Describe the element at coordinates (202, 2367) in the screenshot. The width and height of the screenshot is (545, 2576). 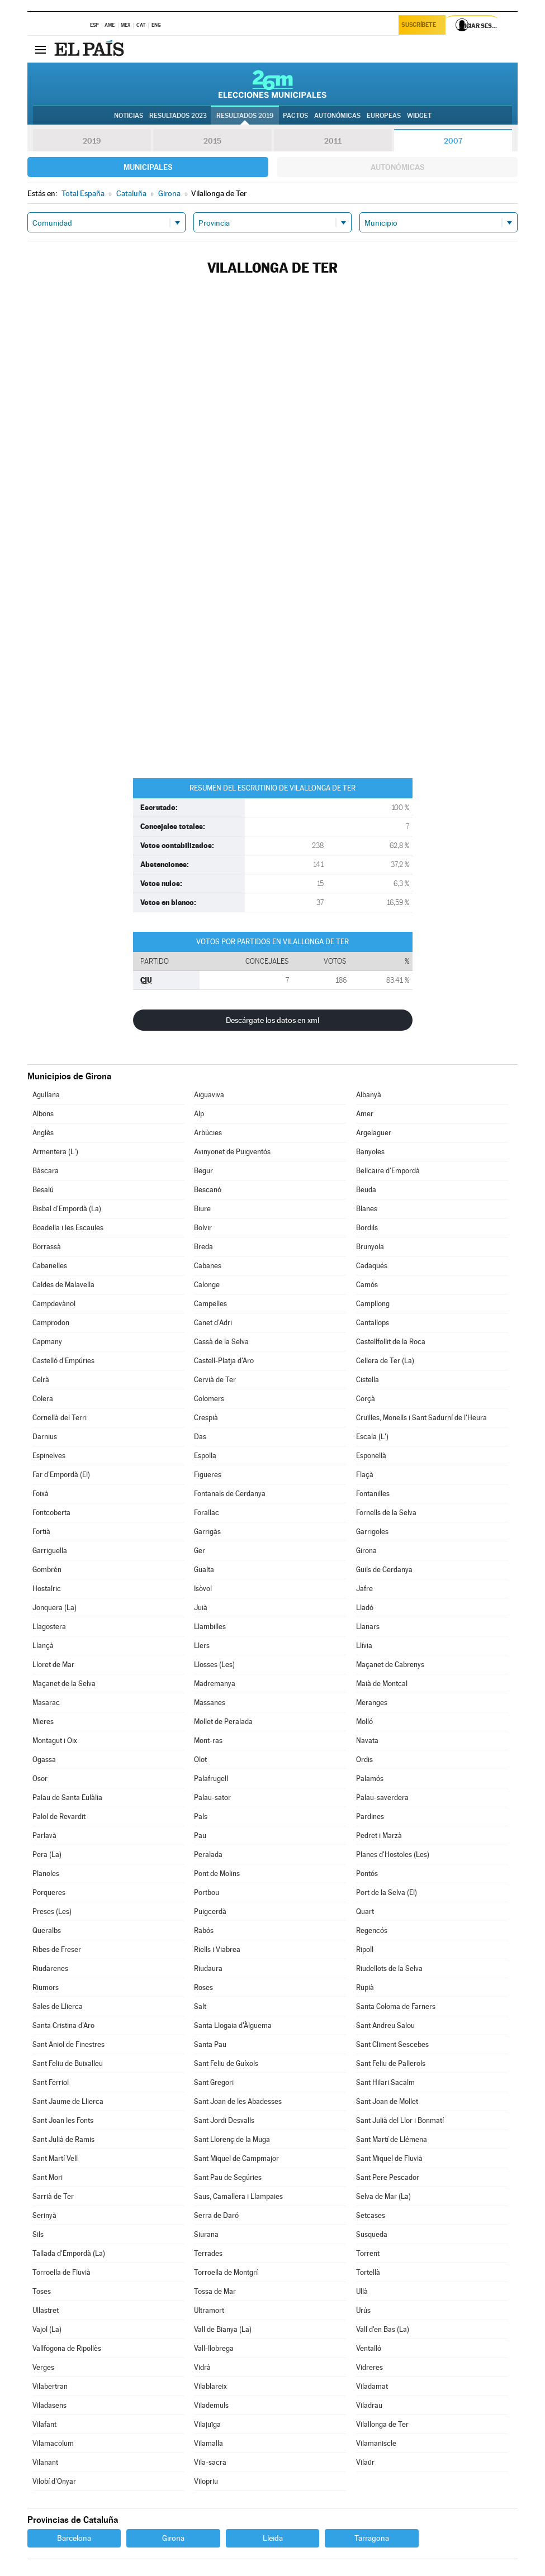
I see `Vidrà` at that location.